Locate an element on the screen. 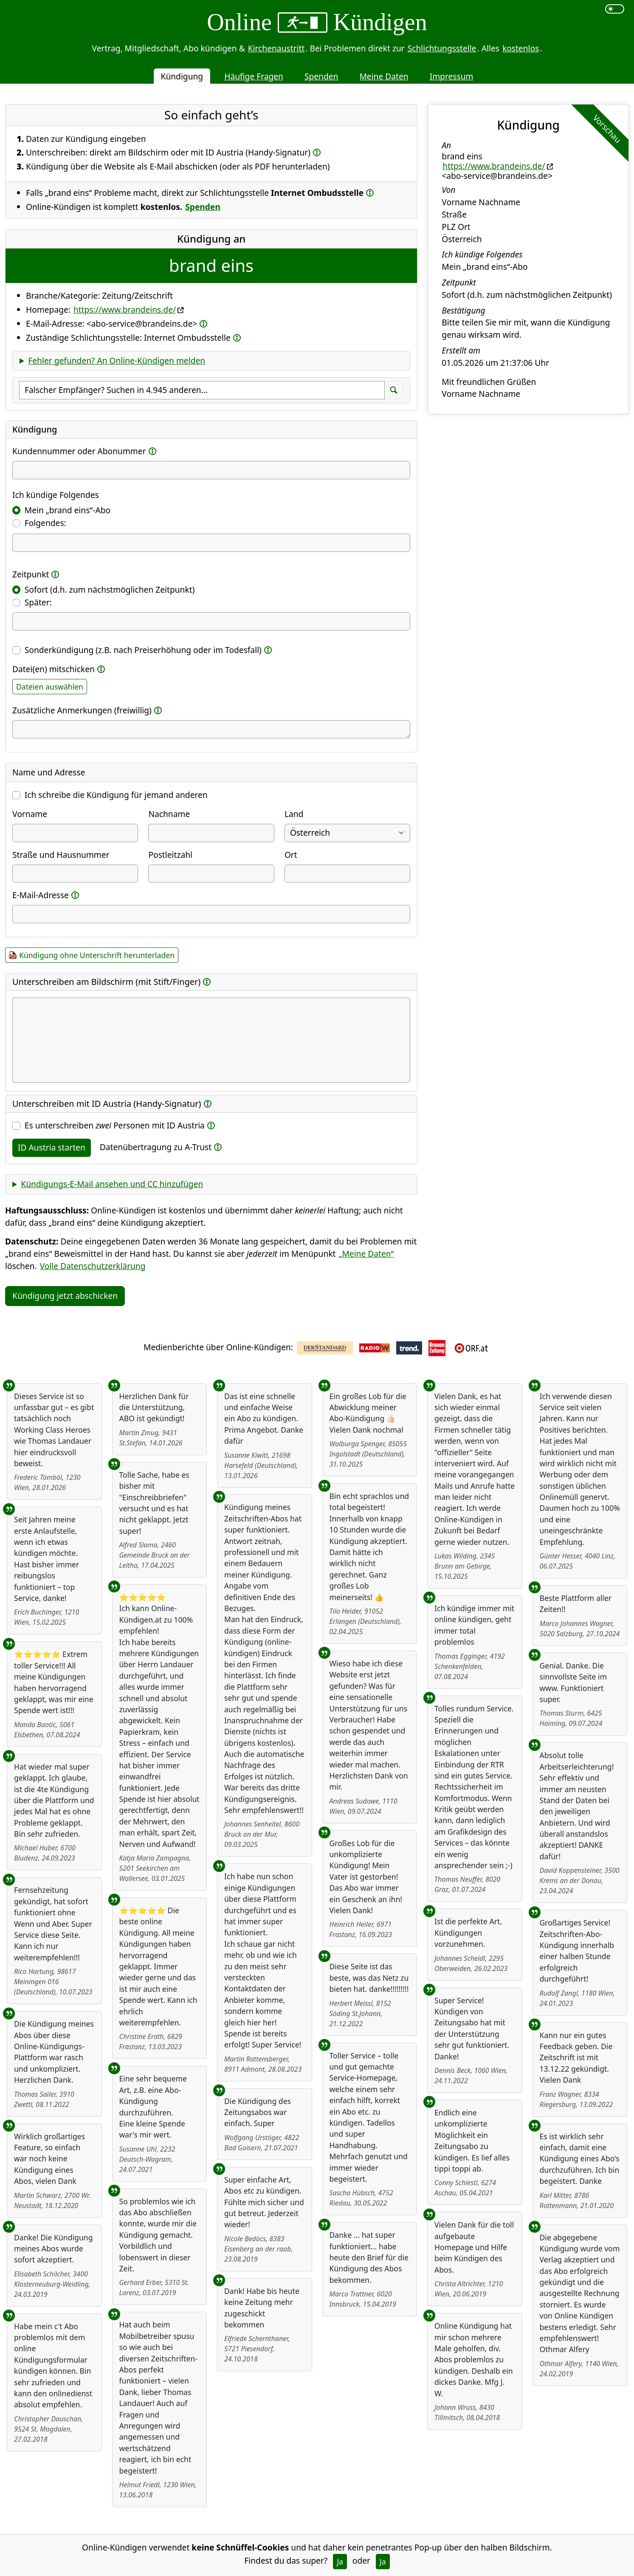 The height and width of the screenshot is (2576, 634). Volle Datenschutzerklärung is located at coordinates (93, 1266).